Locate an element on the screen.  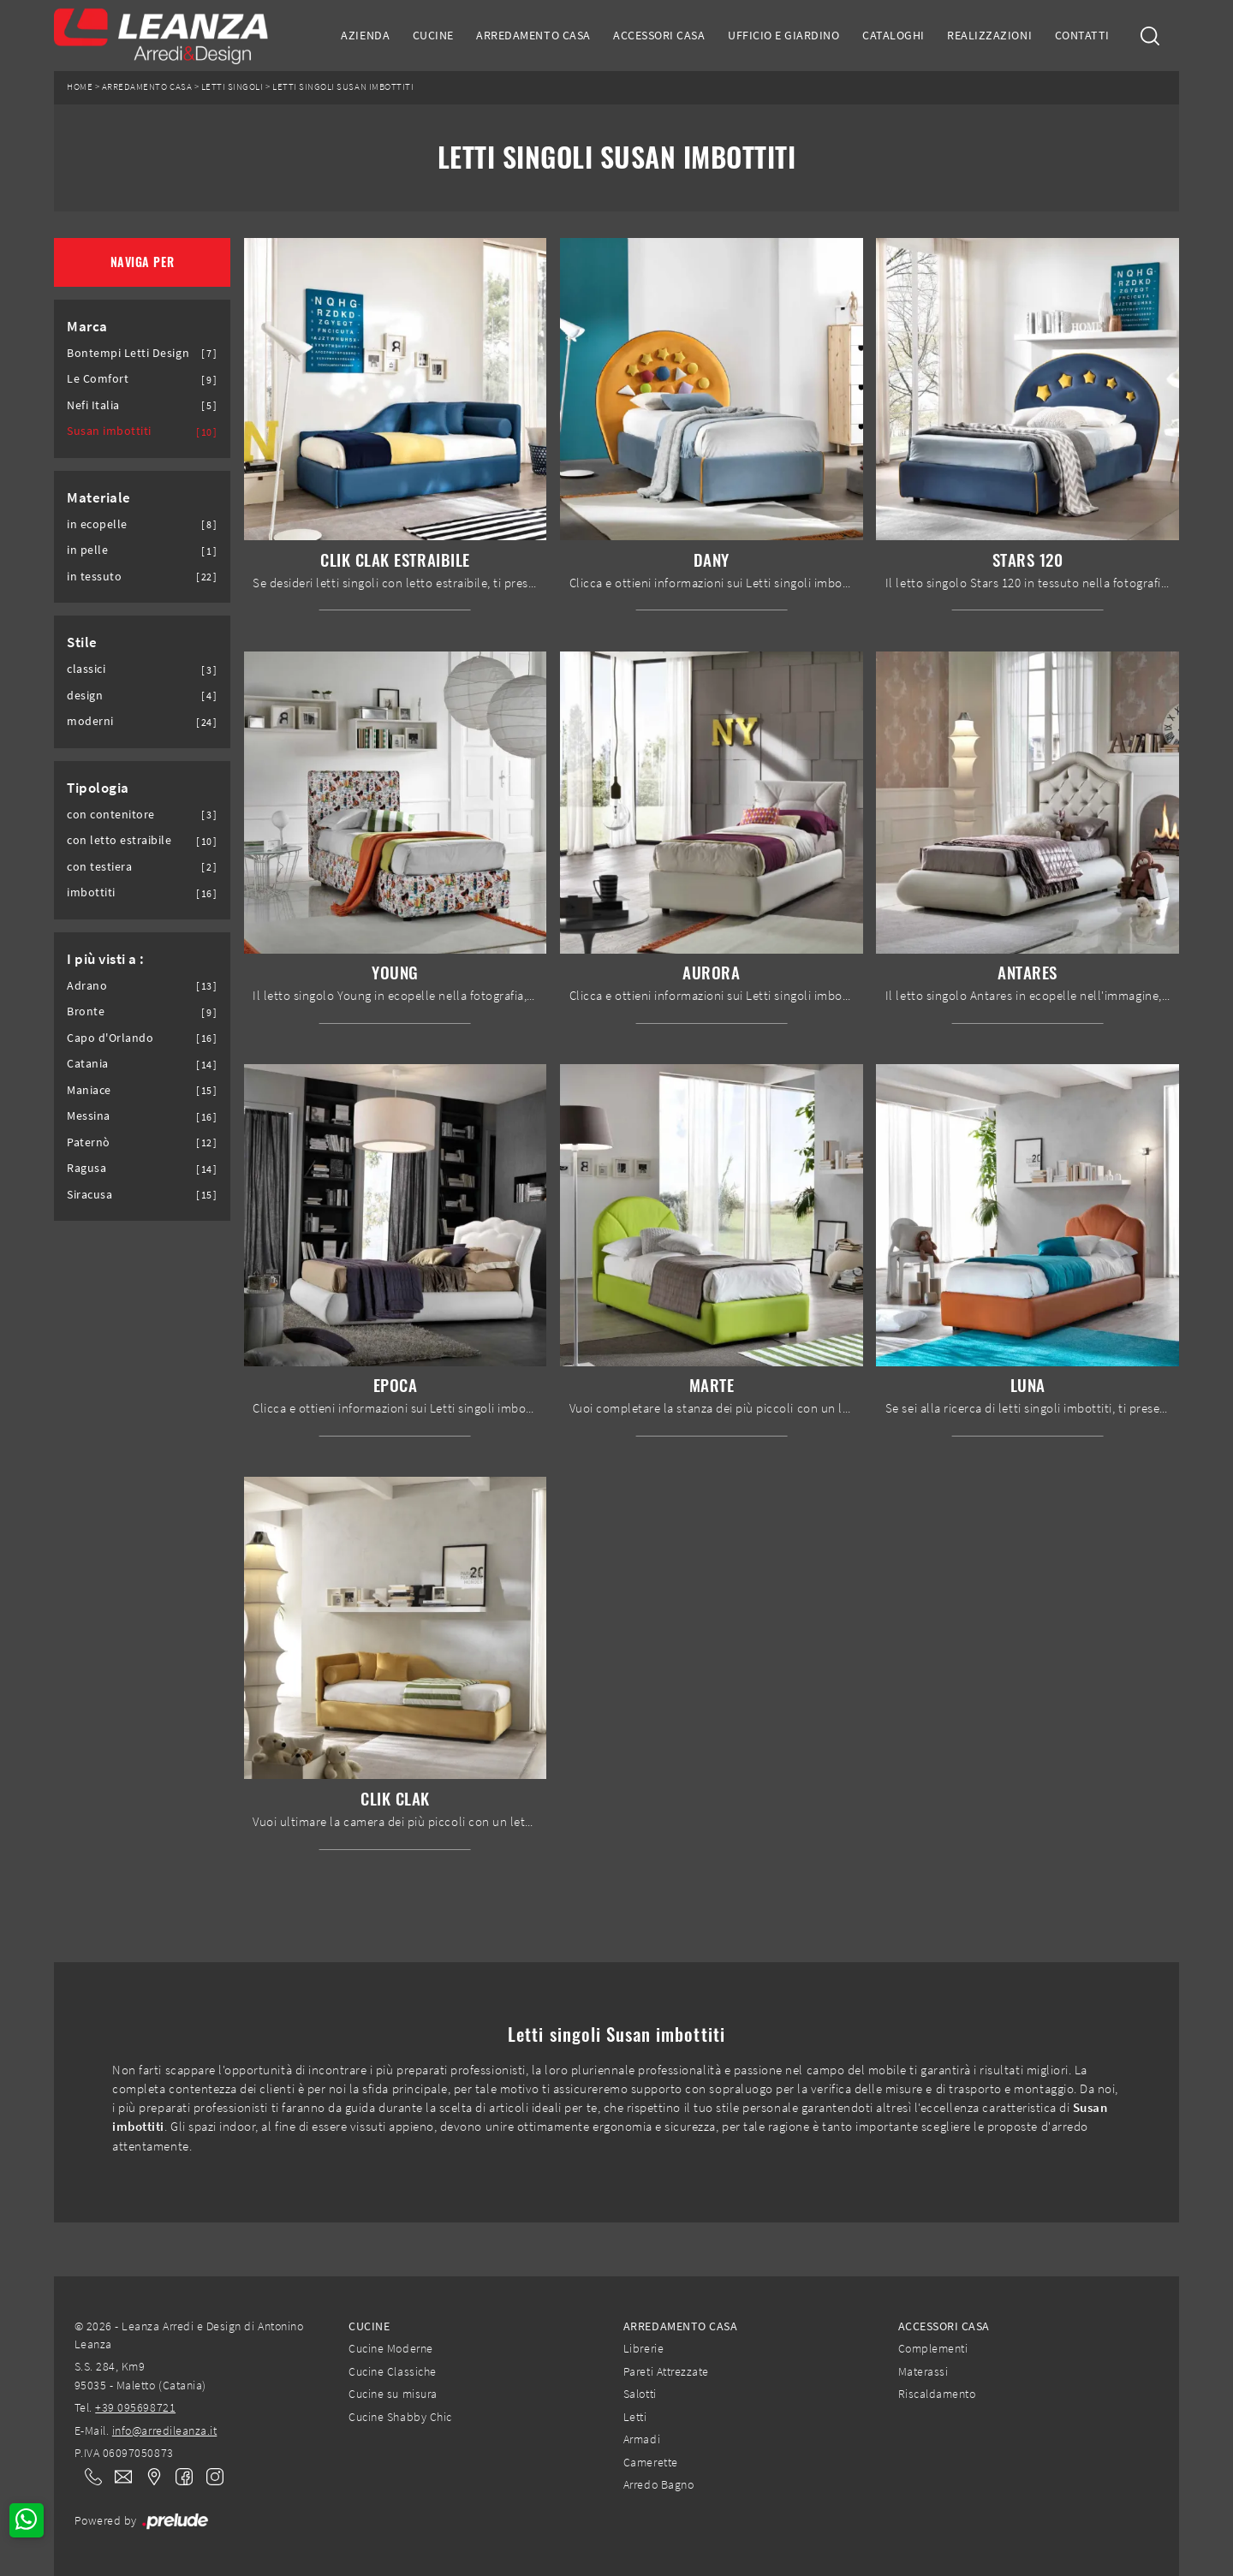
Home is located at coordinates (79, 86).